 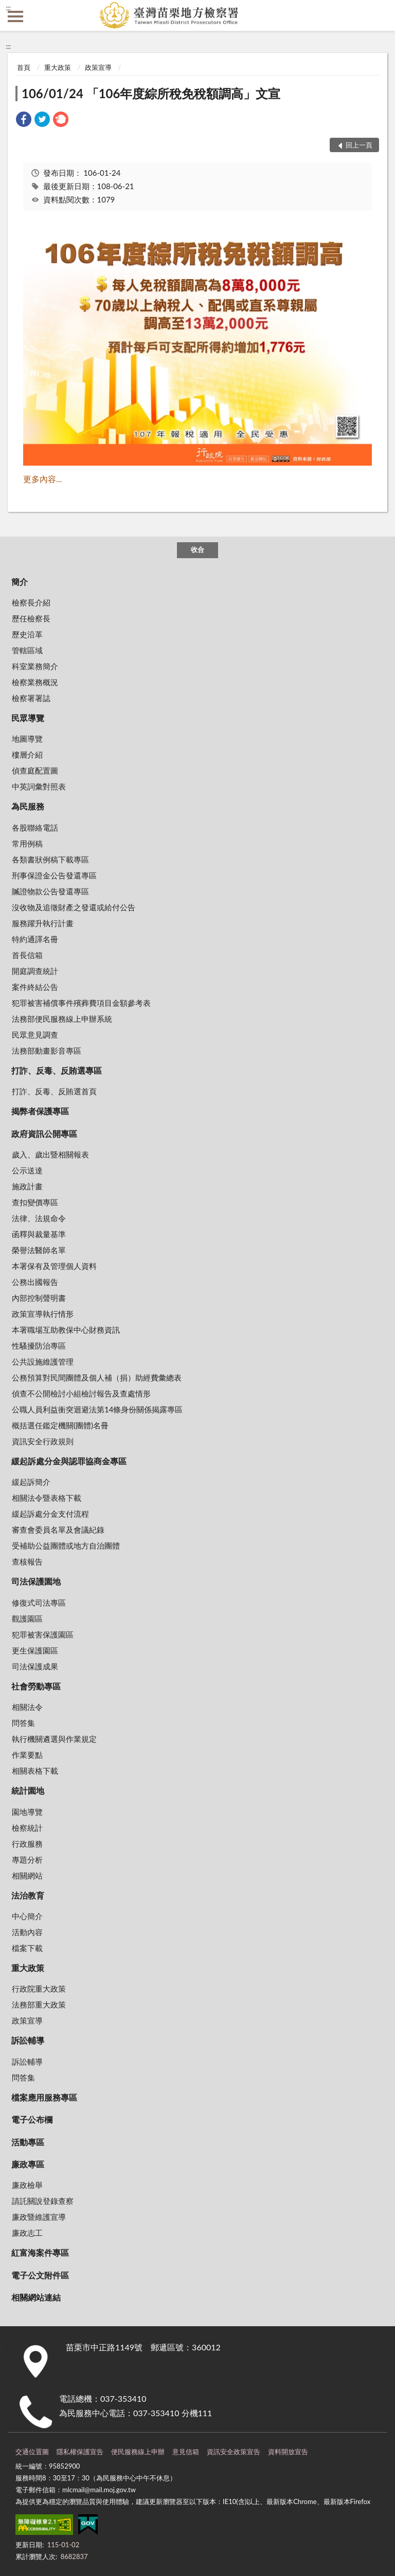 What do you see at coordinates (27, 1827) in the screenshot?
I see `檢察統計` at bounding box center [27, 1827].